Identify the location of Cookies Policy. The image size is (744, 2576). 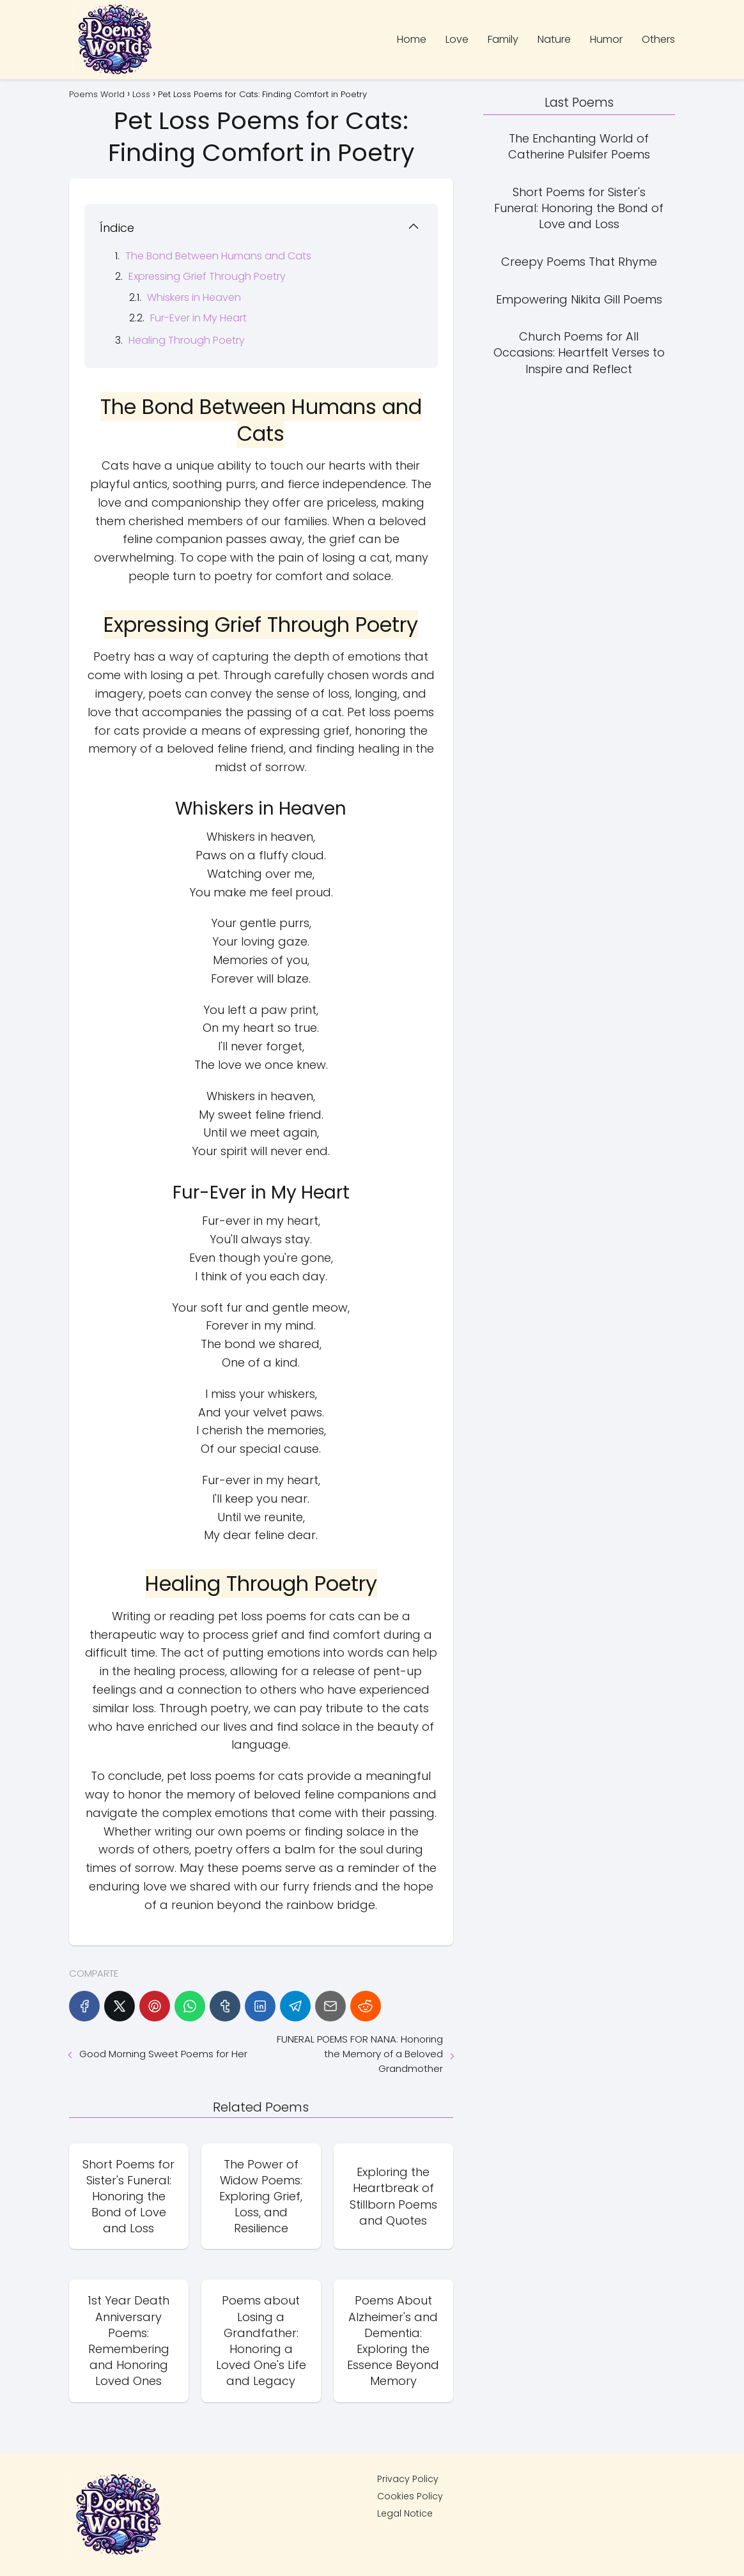
(410, 2496).